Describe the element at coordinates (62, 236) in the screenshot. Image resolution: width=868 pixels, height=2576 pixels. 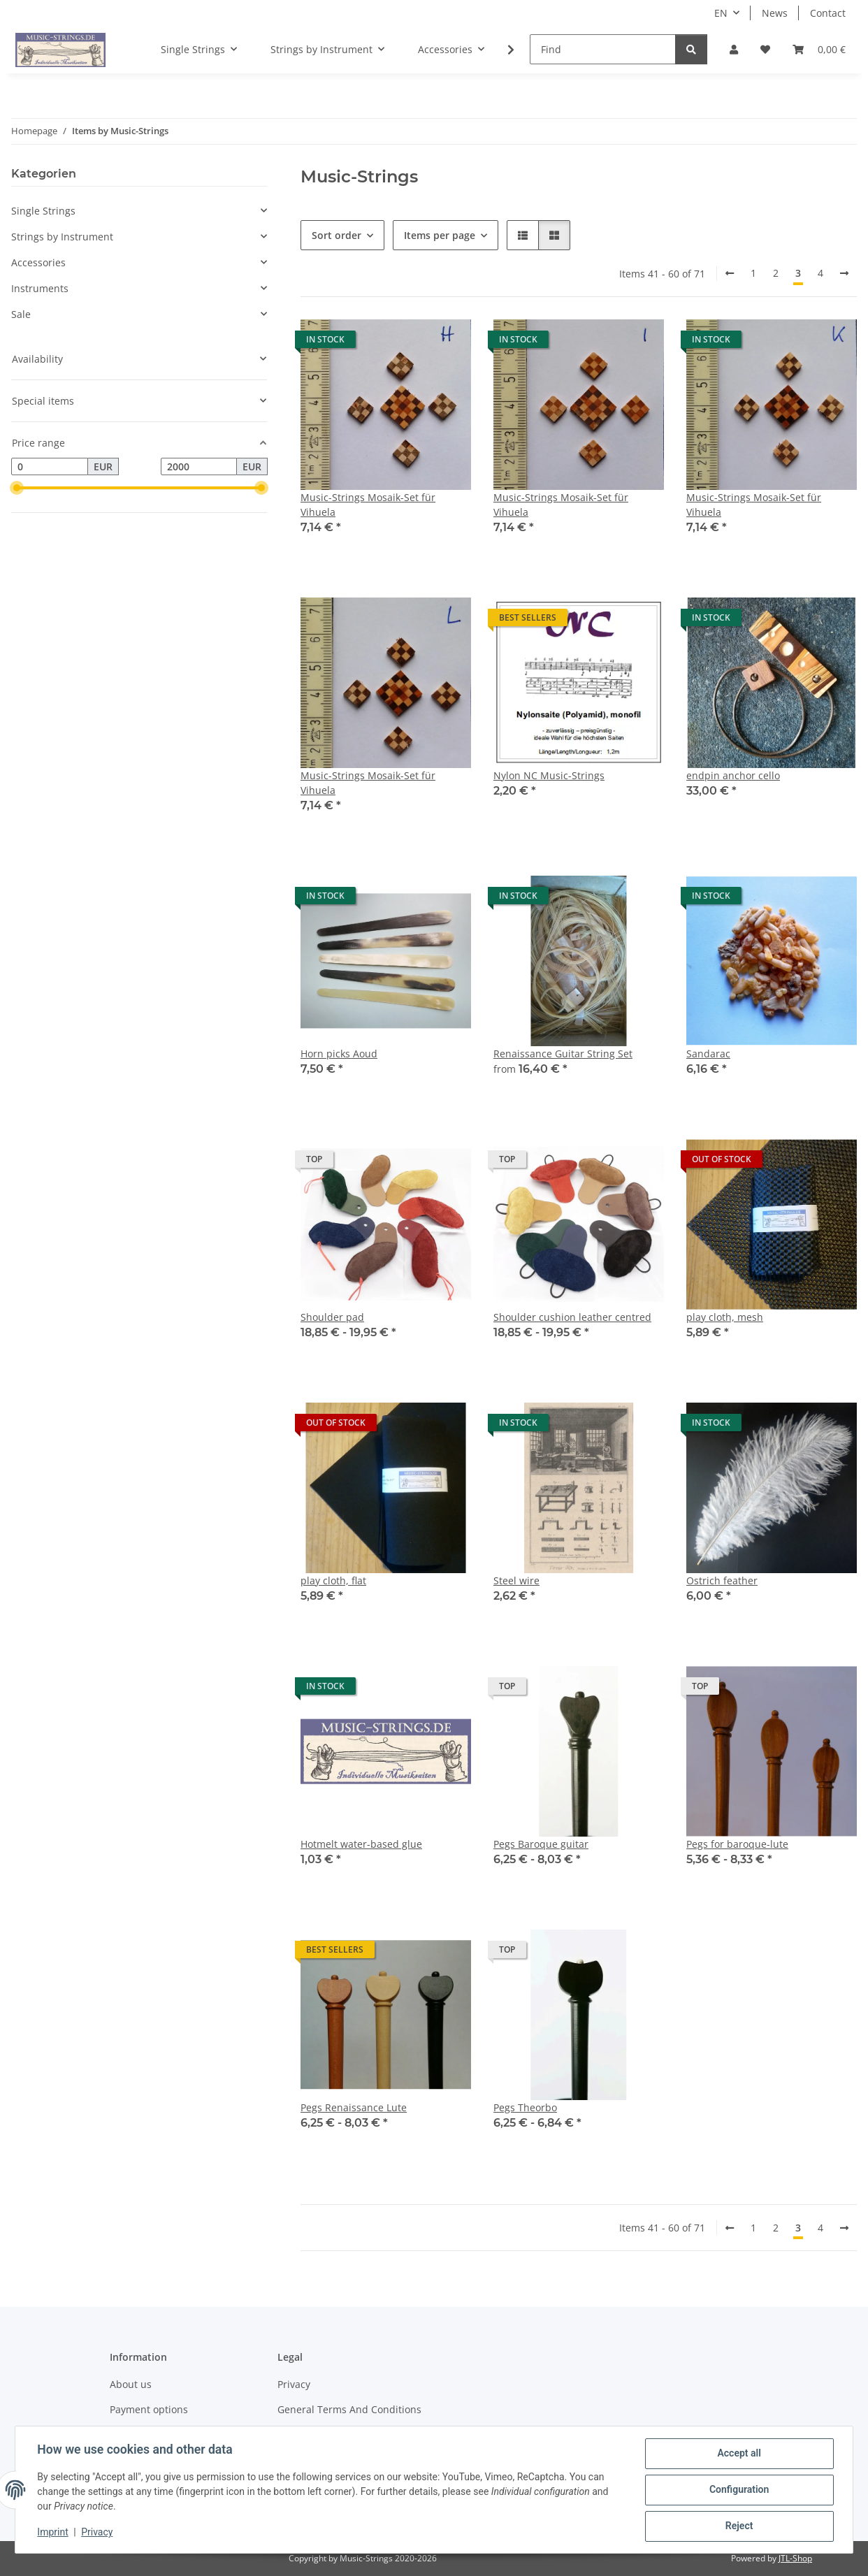
I see `Strings by Instrument` at that location.